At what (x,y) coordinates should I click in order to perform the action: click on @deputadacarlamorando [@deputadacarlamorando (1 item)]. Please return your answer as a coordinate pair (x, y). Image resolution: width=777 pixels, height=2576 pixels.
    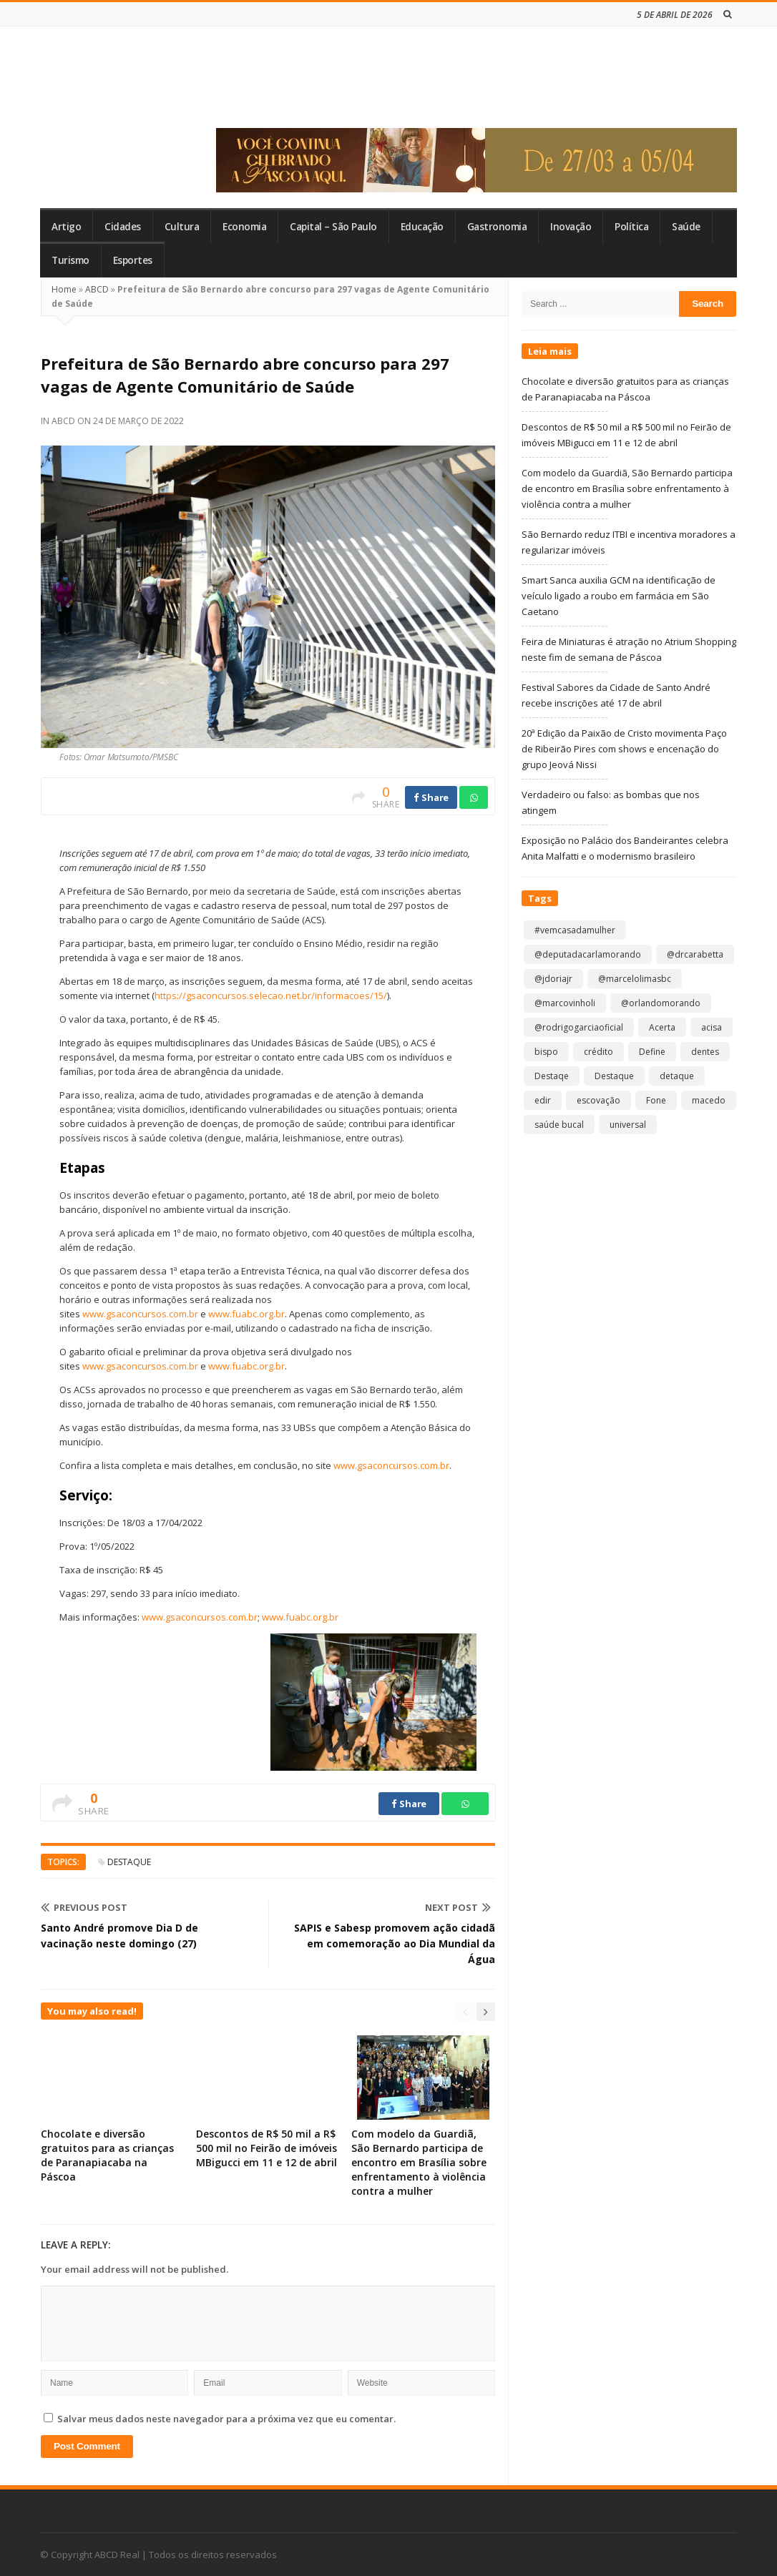
    Looking at the image, I should click on (587, 954).